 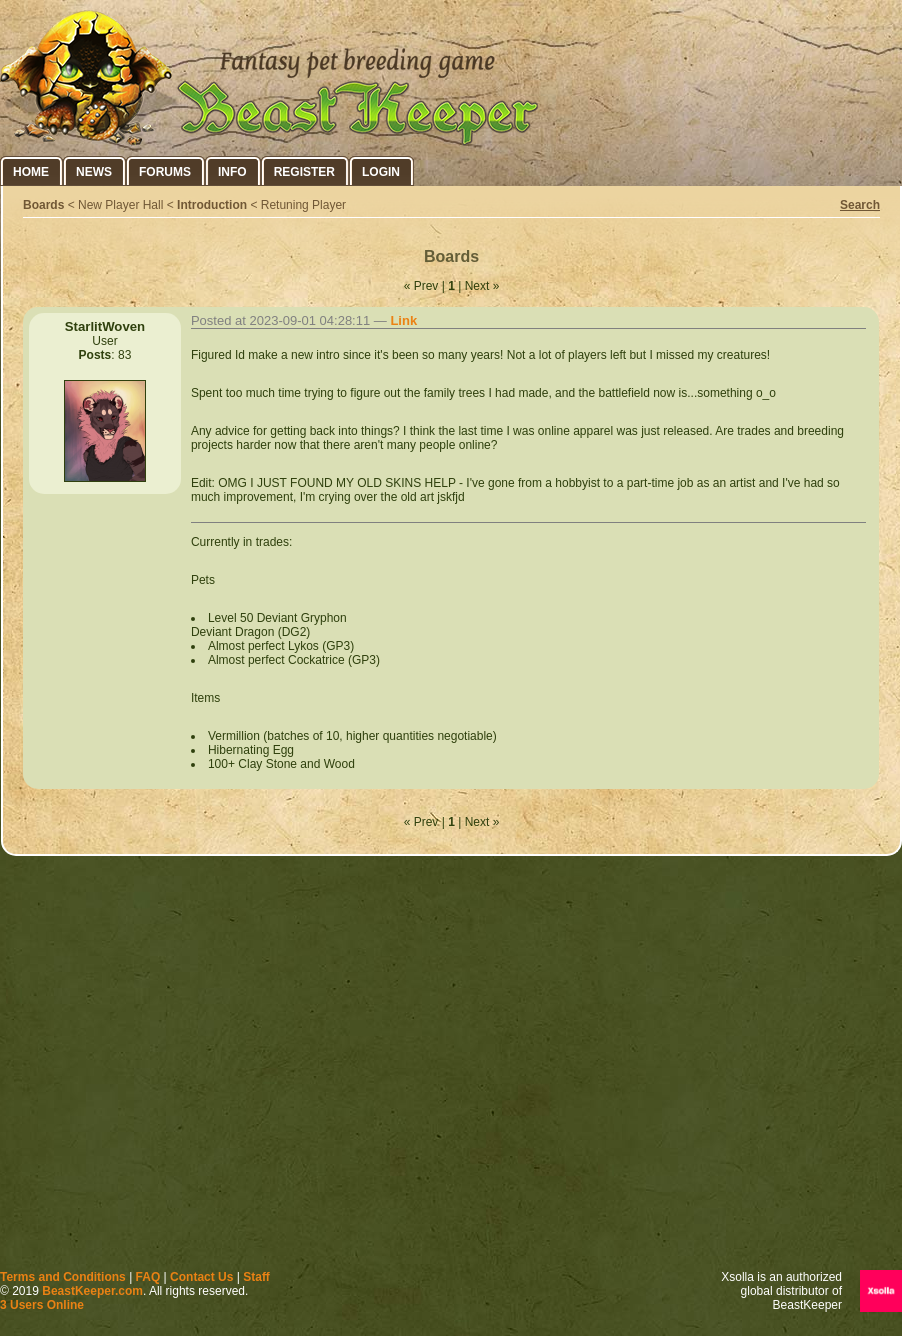 What do you see at coordinates (256, 1277) in the screenshot?
I see `Staff` at bounding box center [256, 1277].